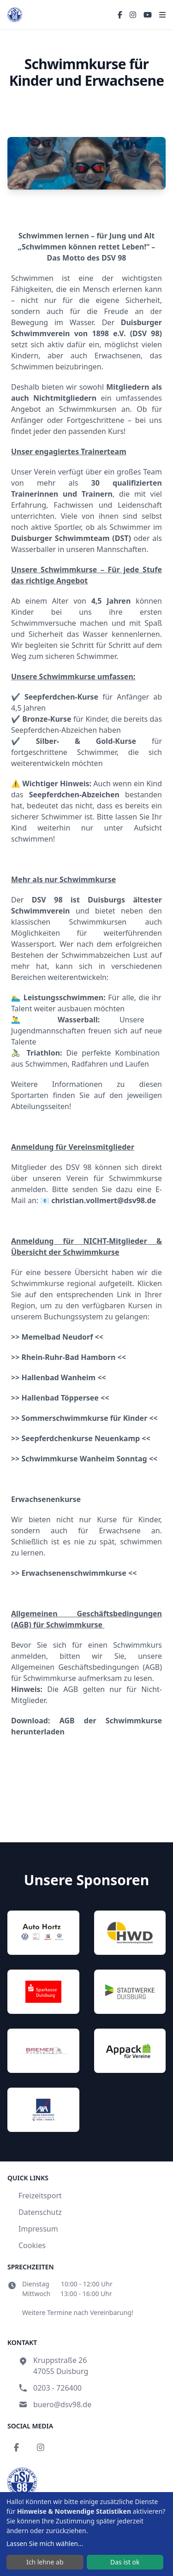  Describe the element at coordinates (44, 2543) in the screenshot. I see `Lassen Sie mich wählen...` at that location.